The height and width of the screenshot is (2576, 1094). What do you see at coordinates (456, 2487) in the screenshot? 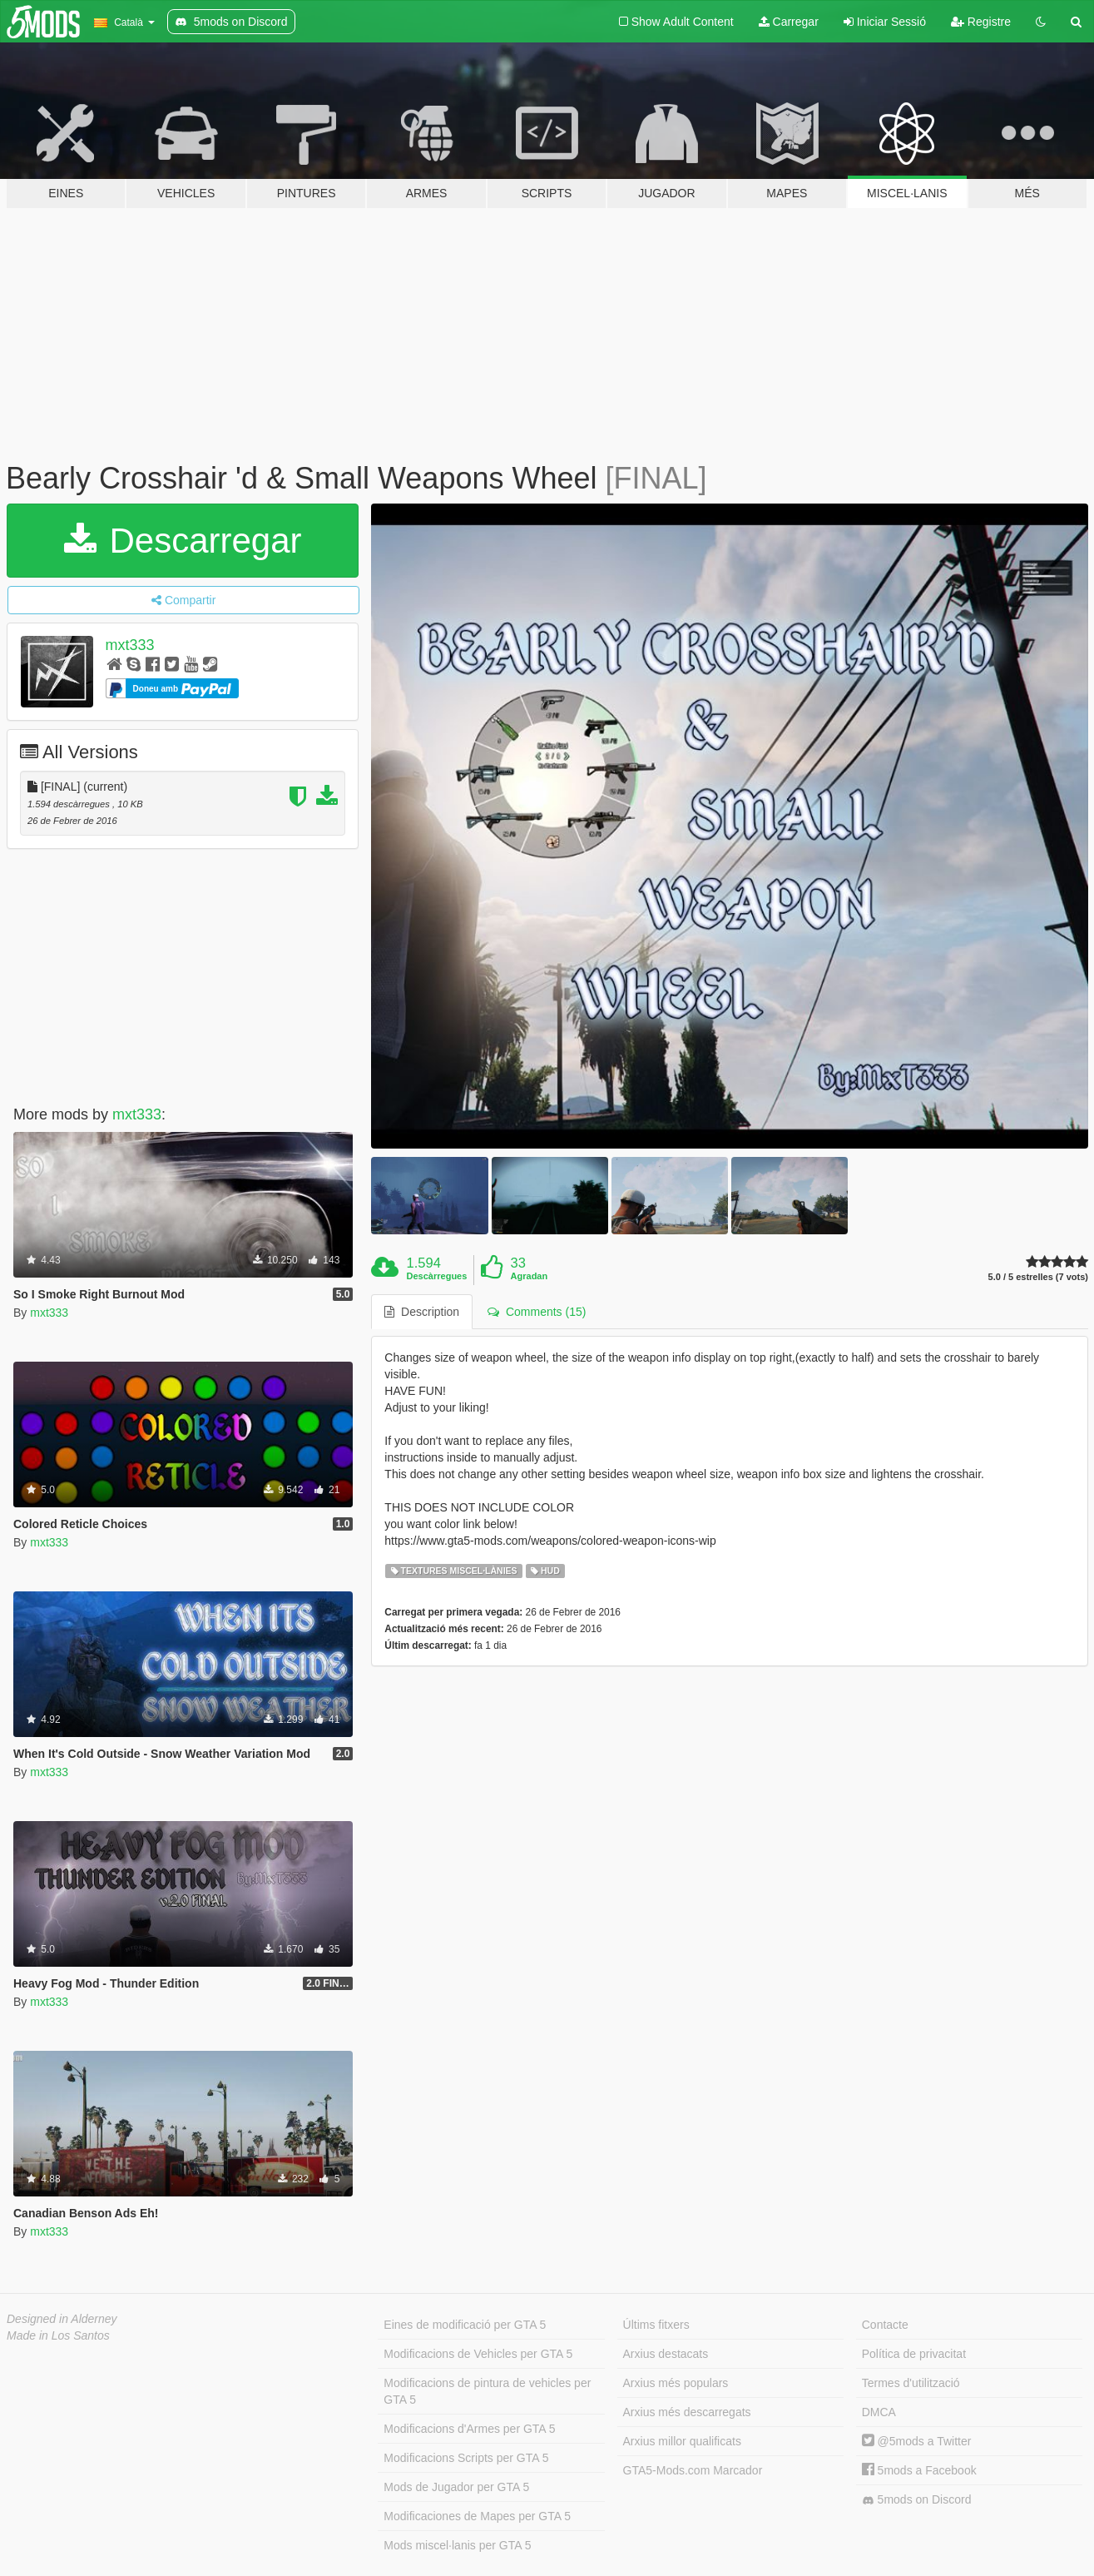
I see `Mods de Jugador per GTA 5` at bounding box center [456, 2487].